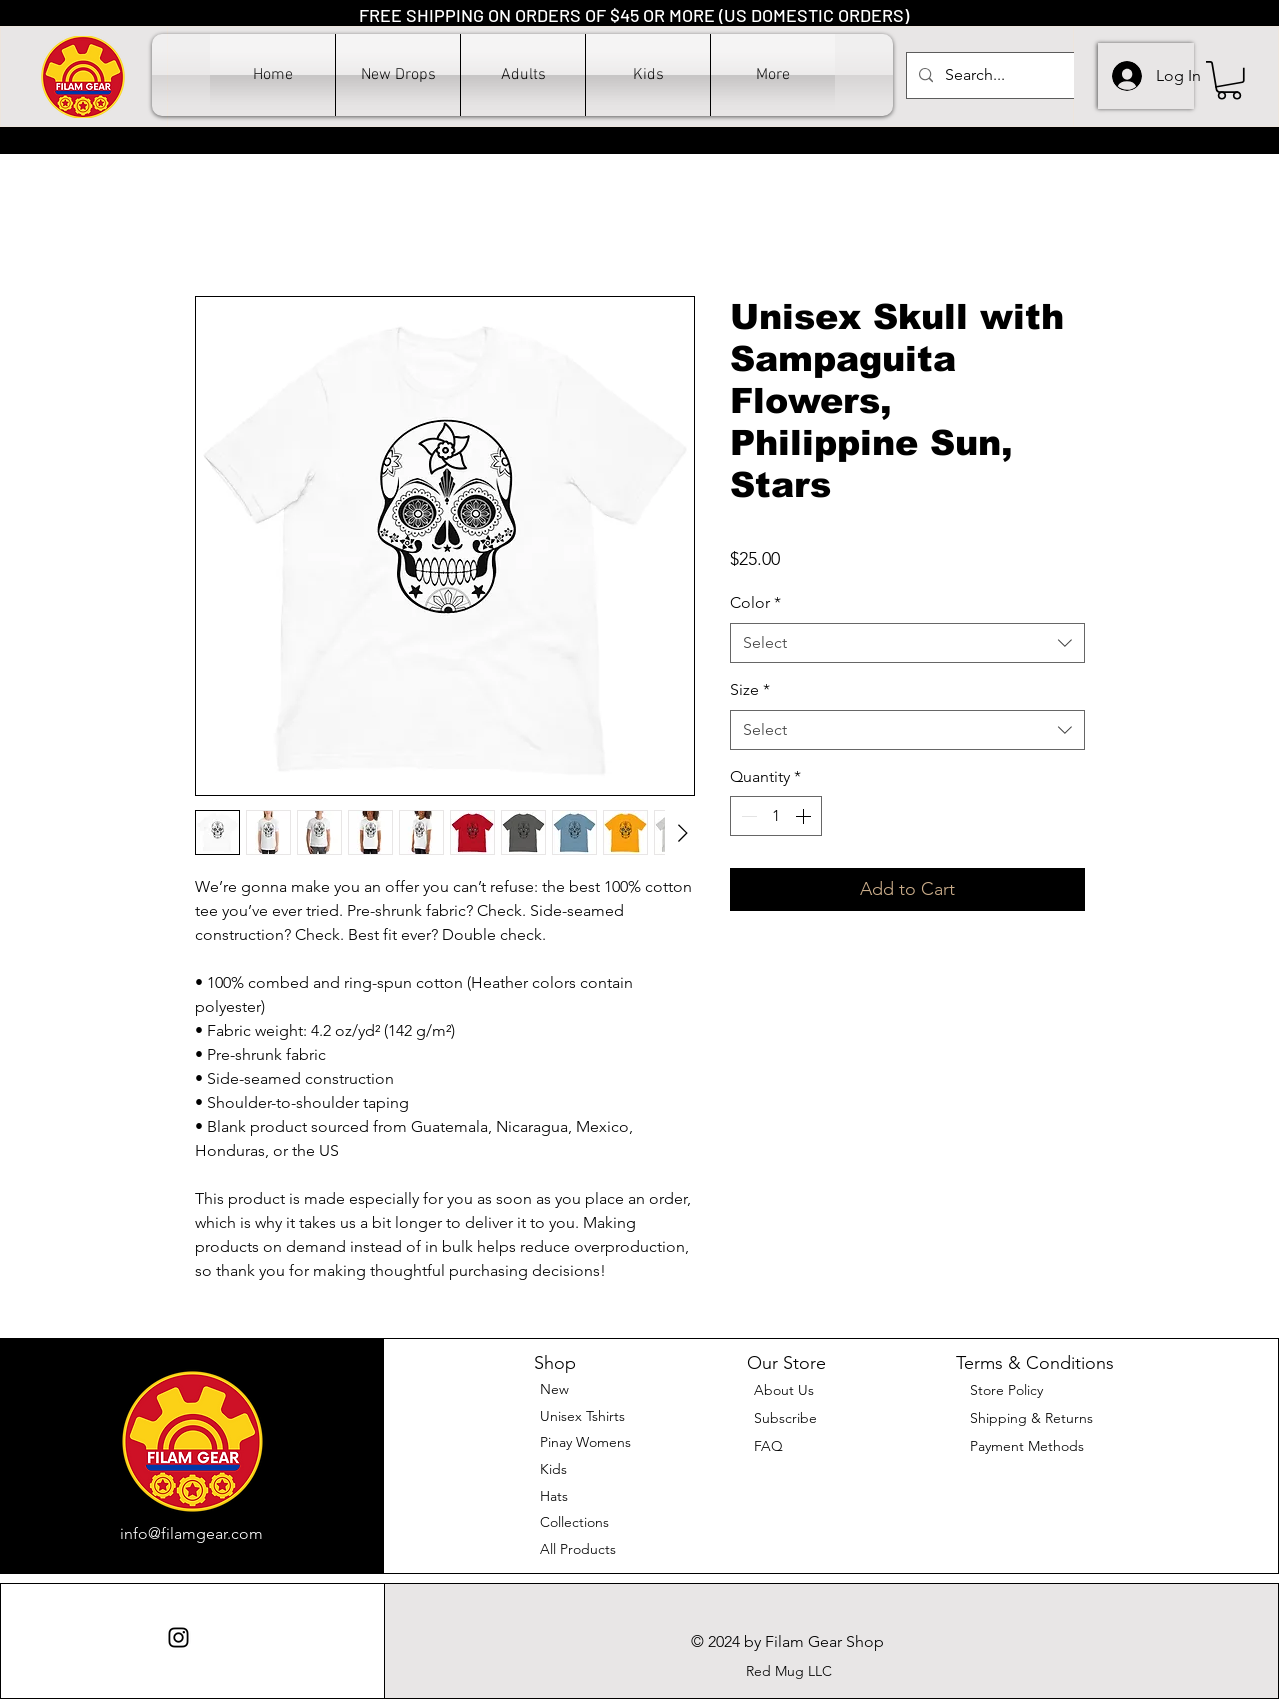 This screenshot has width=1279, height=1699. I want to click on [combobox], so click(907, 643).